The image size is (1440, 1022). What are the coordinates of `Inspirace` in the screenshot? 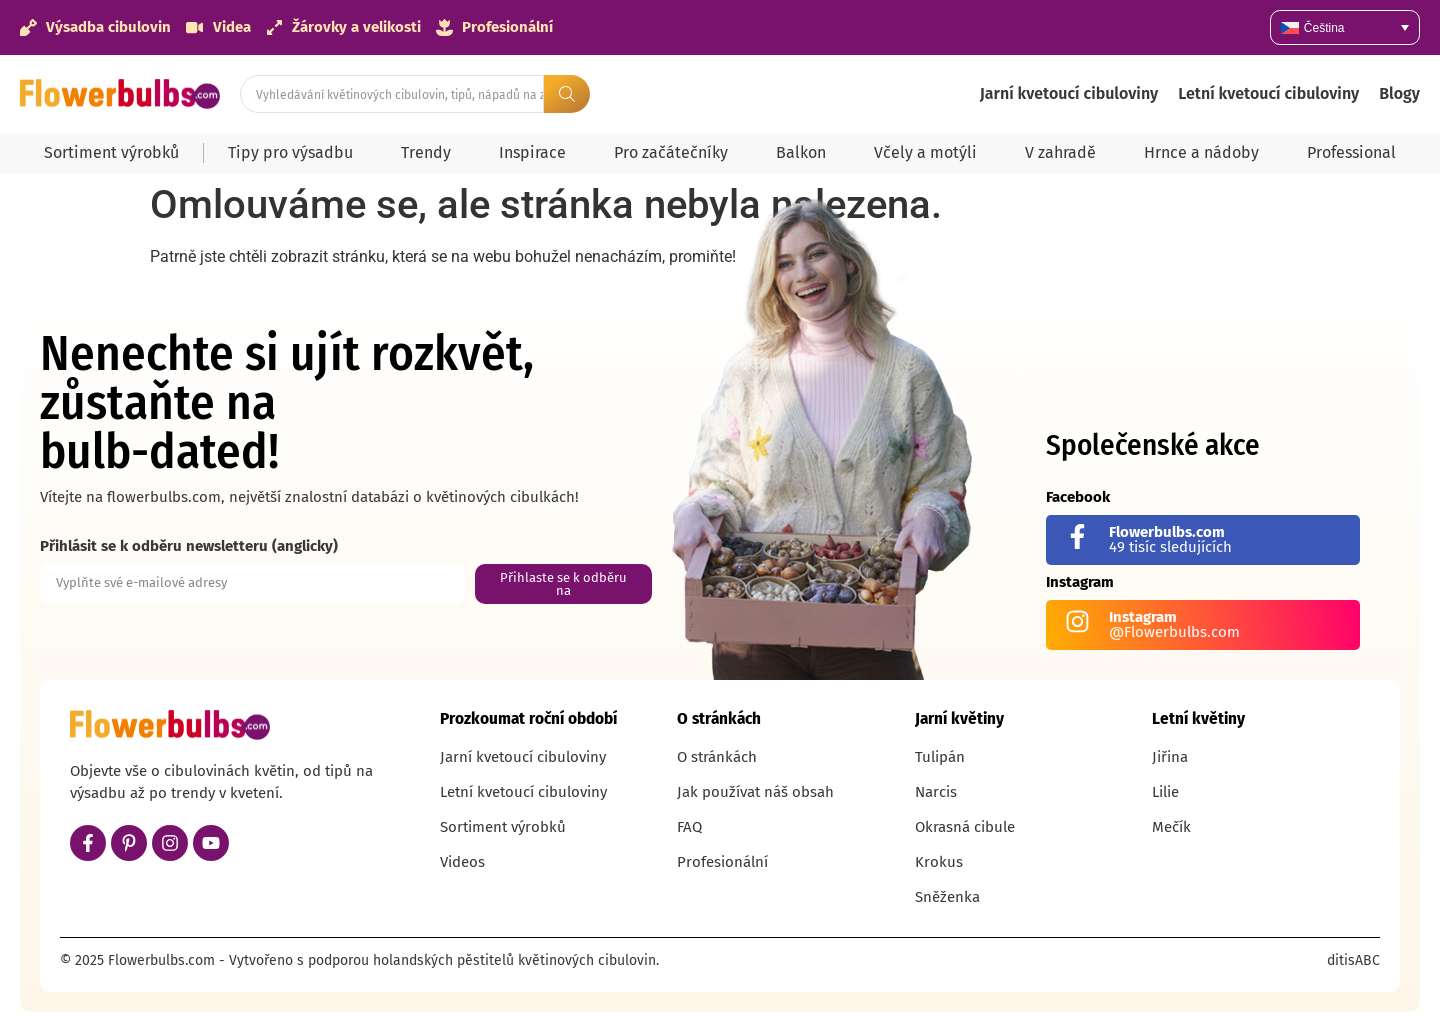 It's located at (532, 152).